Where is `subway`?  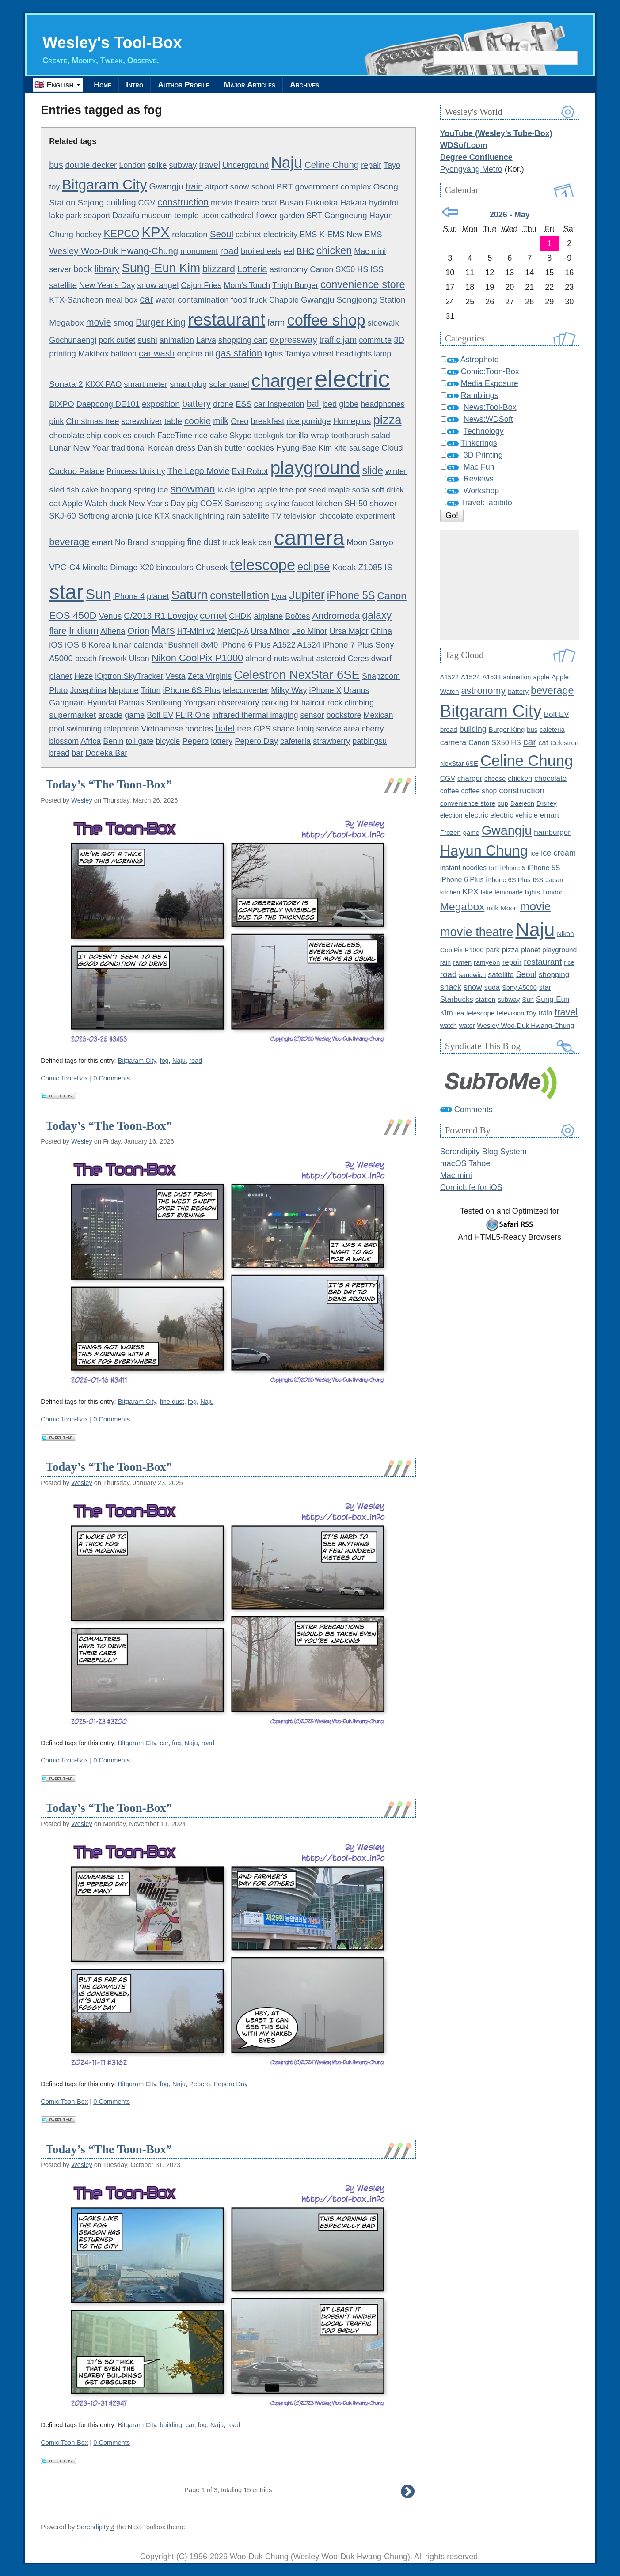
subway is located at coordinates (183, 165).